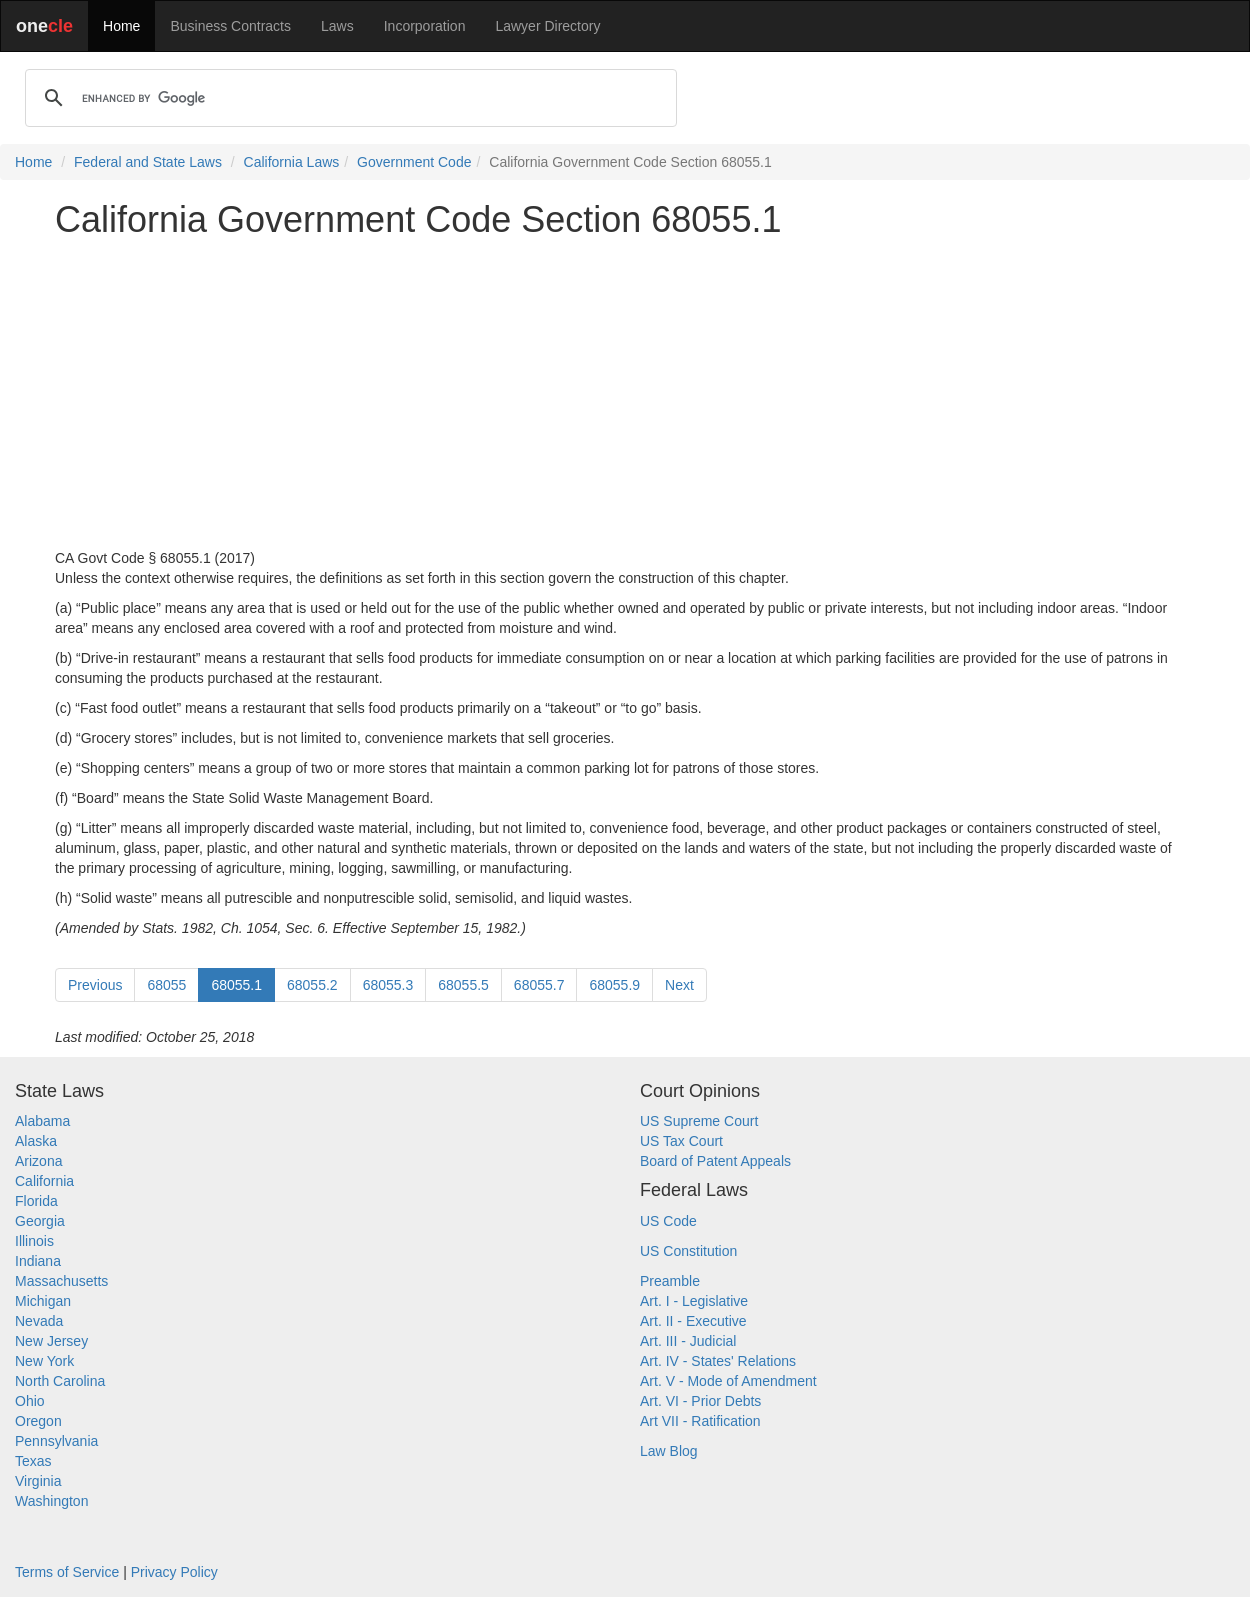 The image size is (1250, 1597). What do you see at coordinates (668, 1221) in the screenshot?
I see `US Code` at bounding box center [668, 1221].